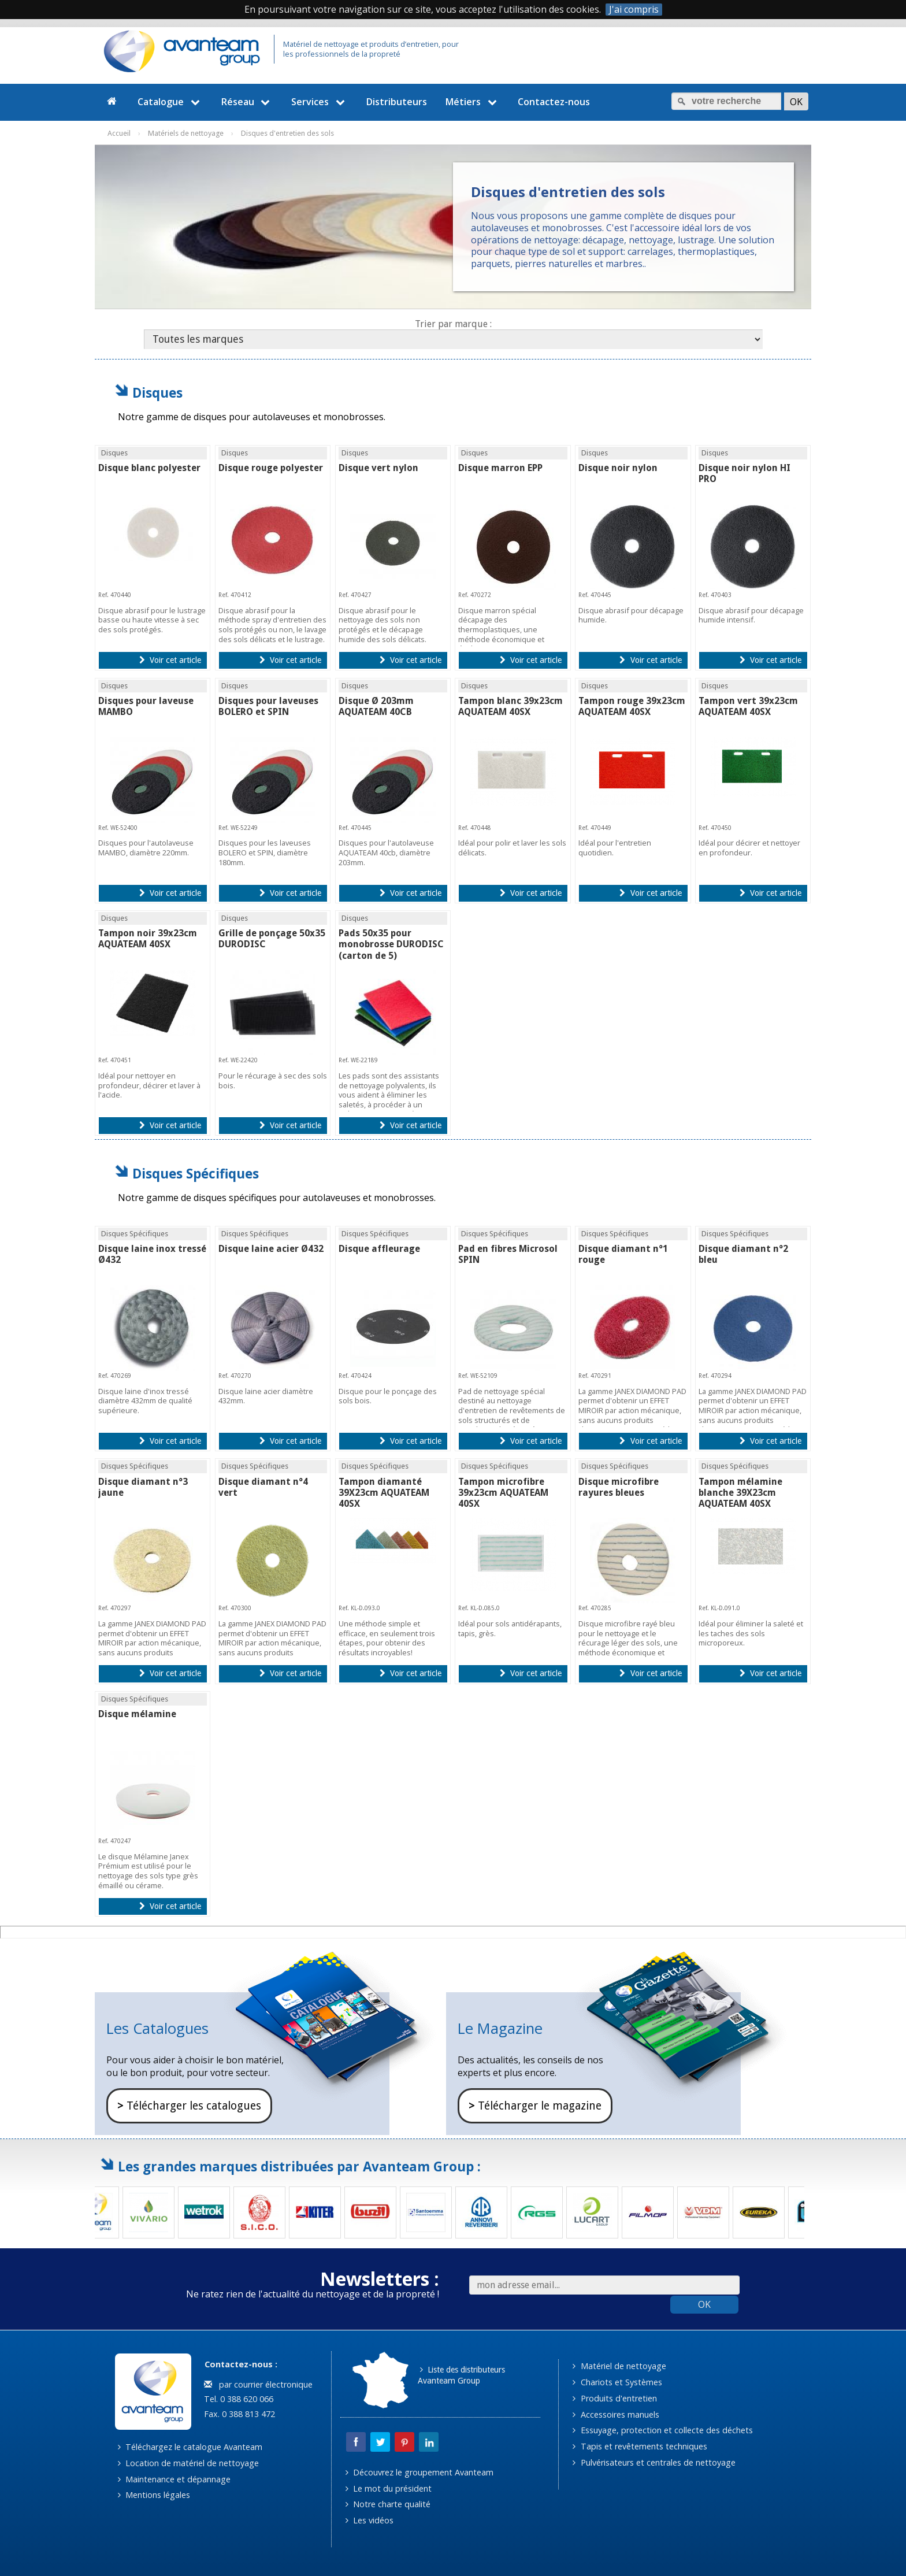 This screenshot has width=906, height=2576. Describe the element at coordinates (188, 2463) in the screenshot. I see `Location de matériel de nettoyage` at that location.